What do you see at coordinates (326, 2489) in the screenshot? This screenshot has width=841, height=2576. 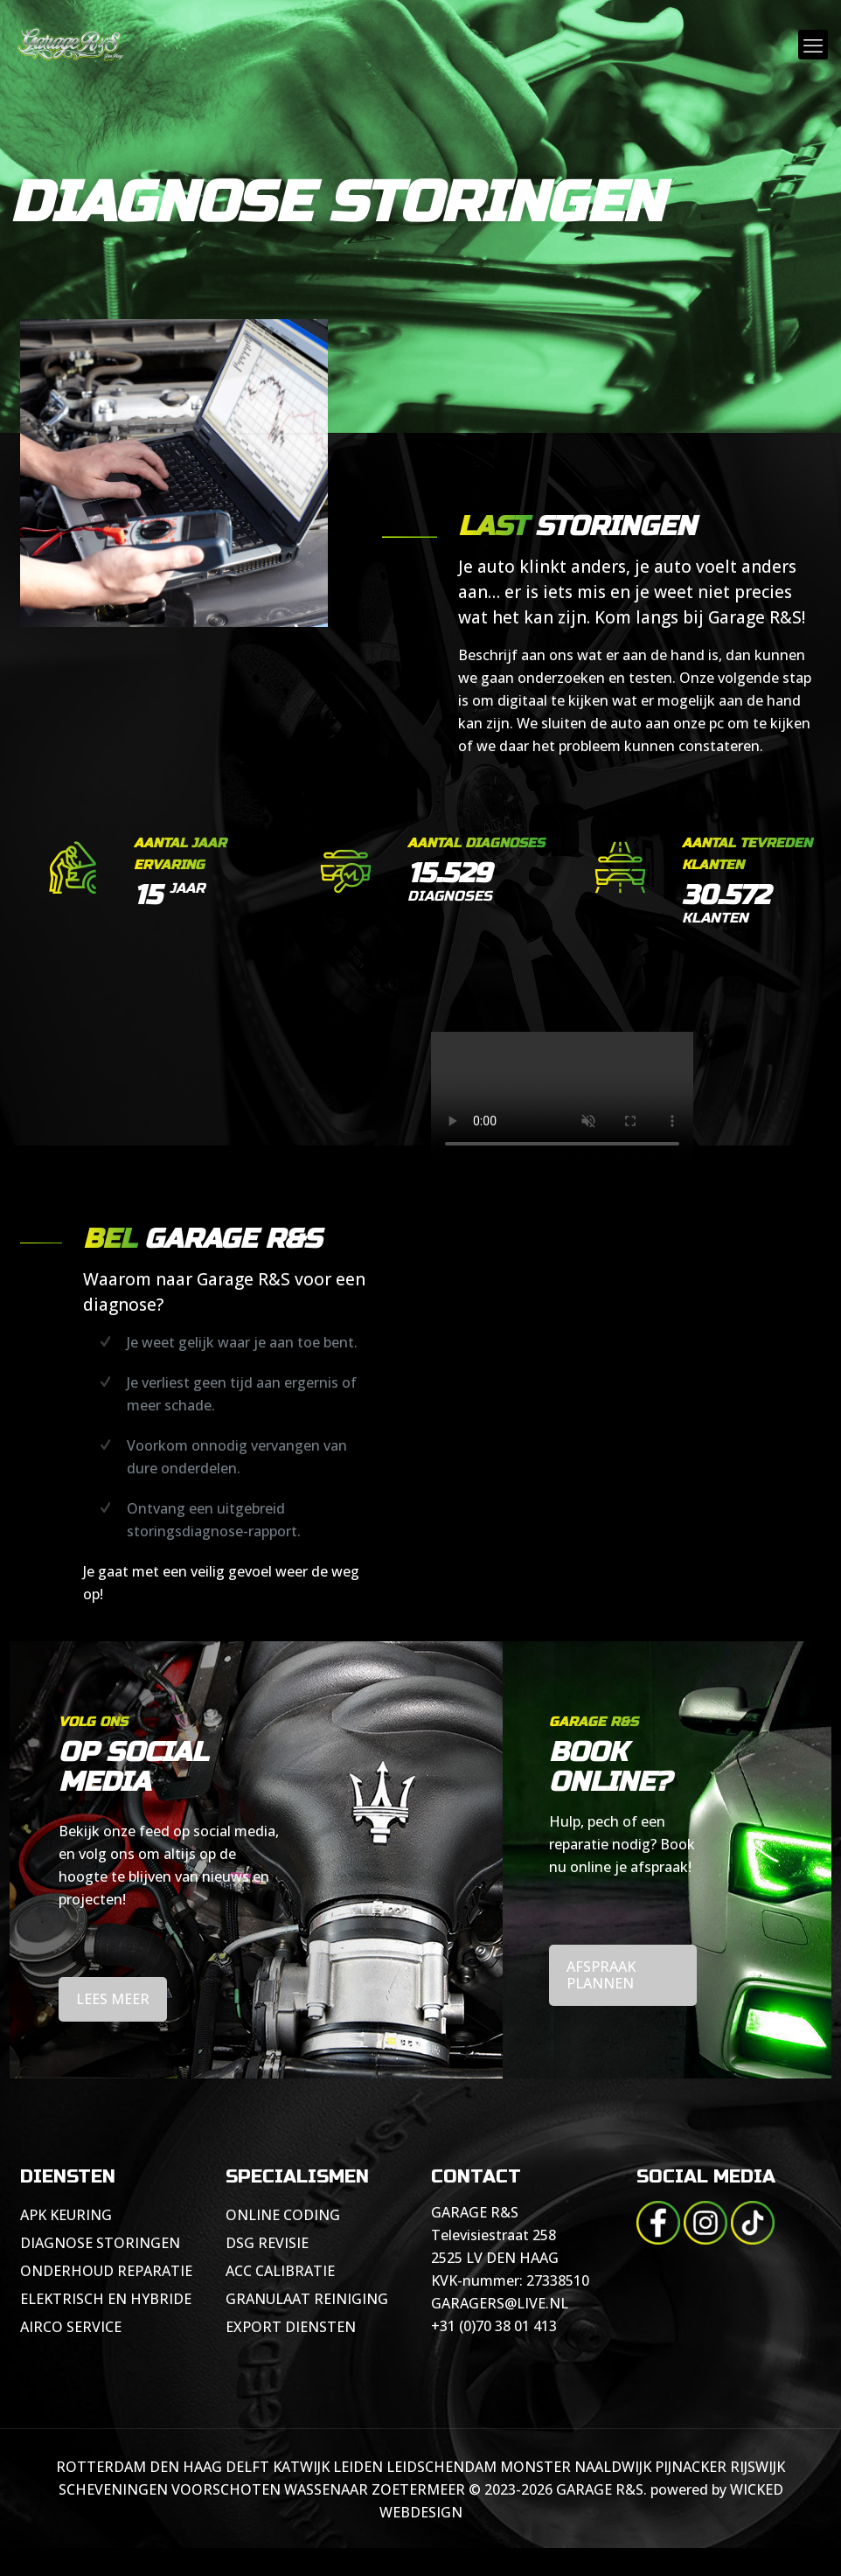 I see `WASSENAAR` at bounding box center [326, 2489].